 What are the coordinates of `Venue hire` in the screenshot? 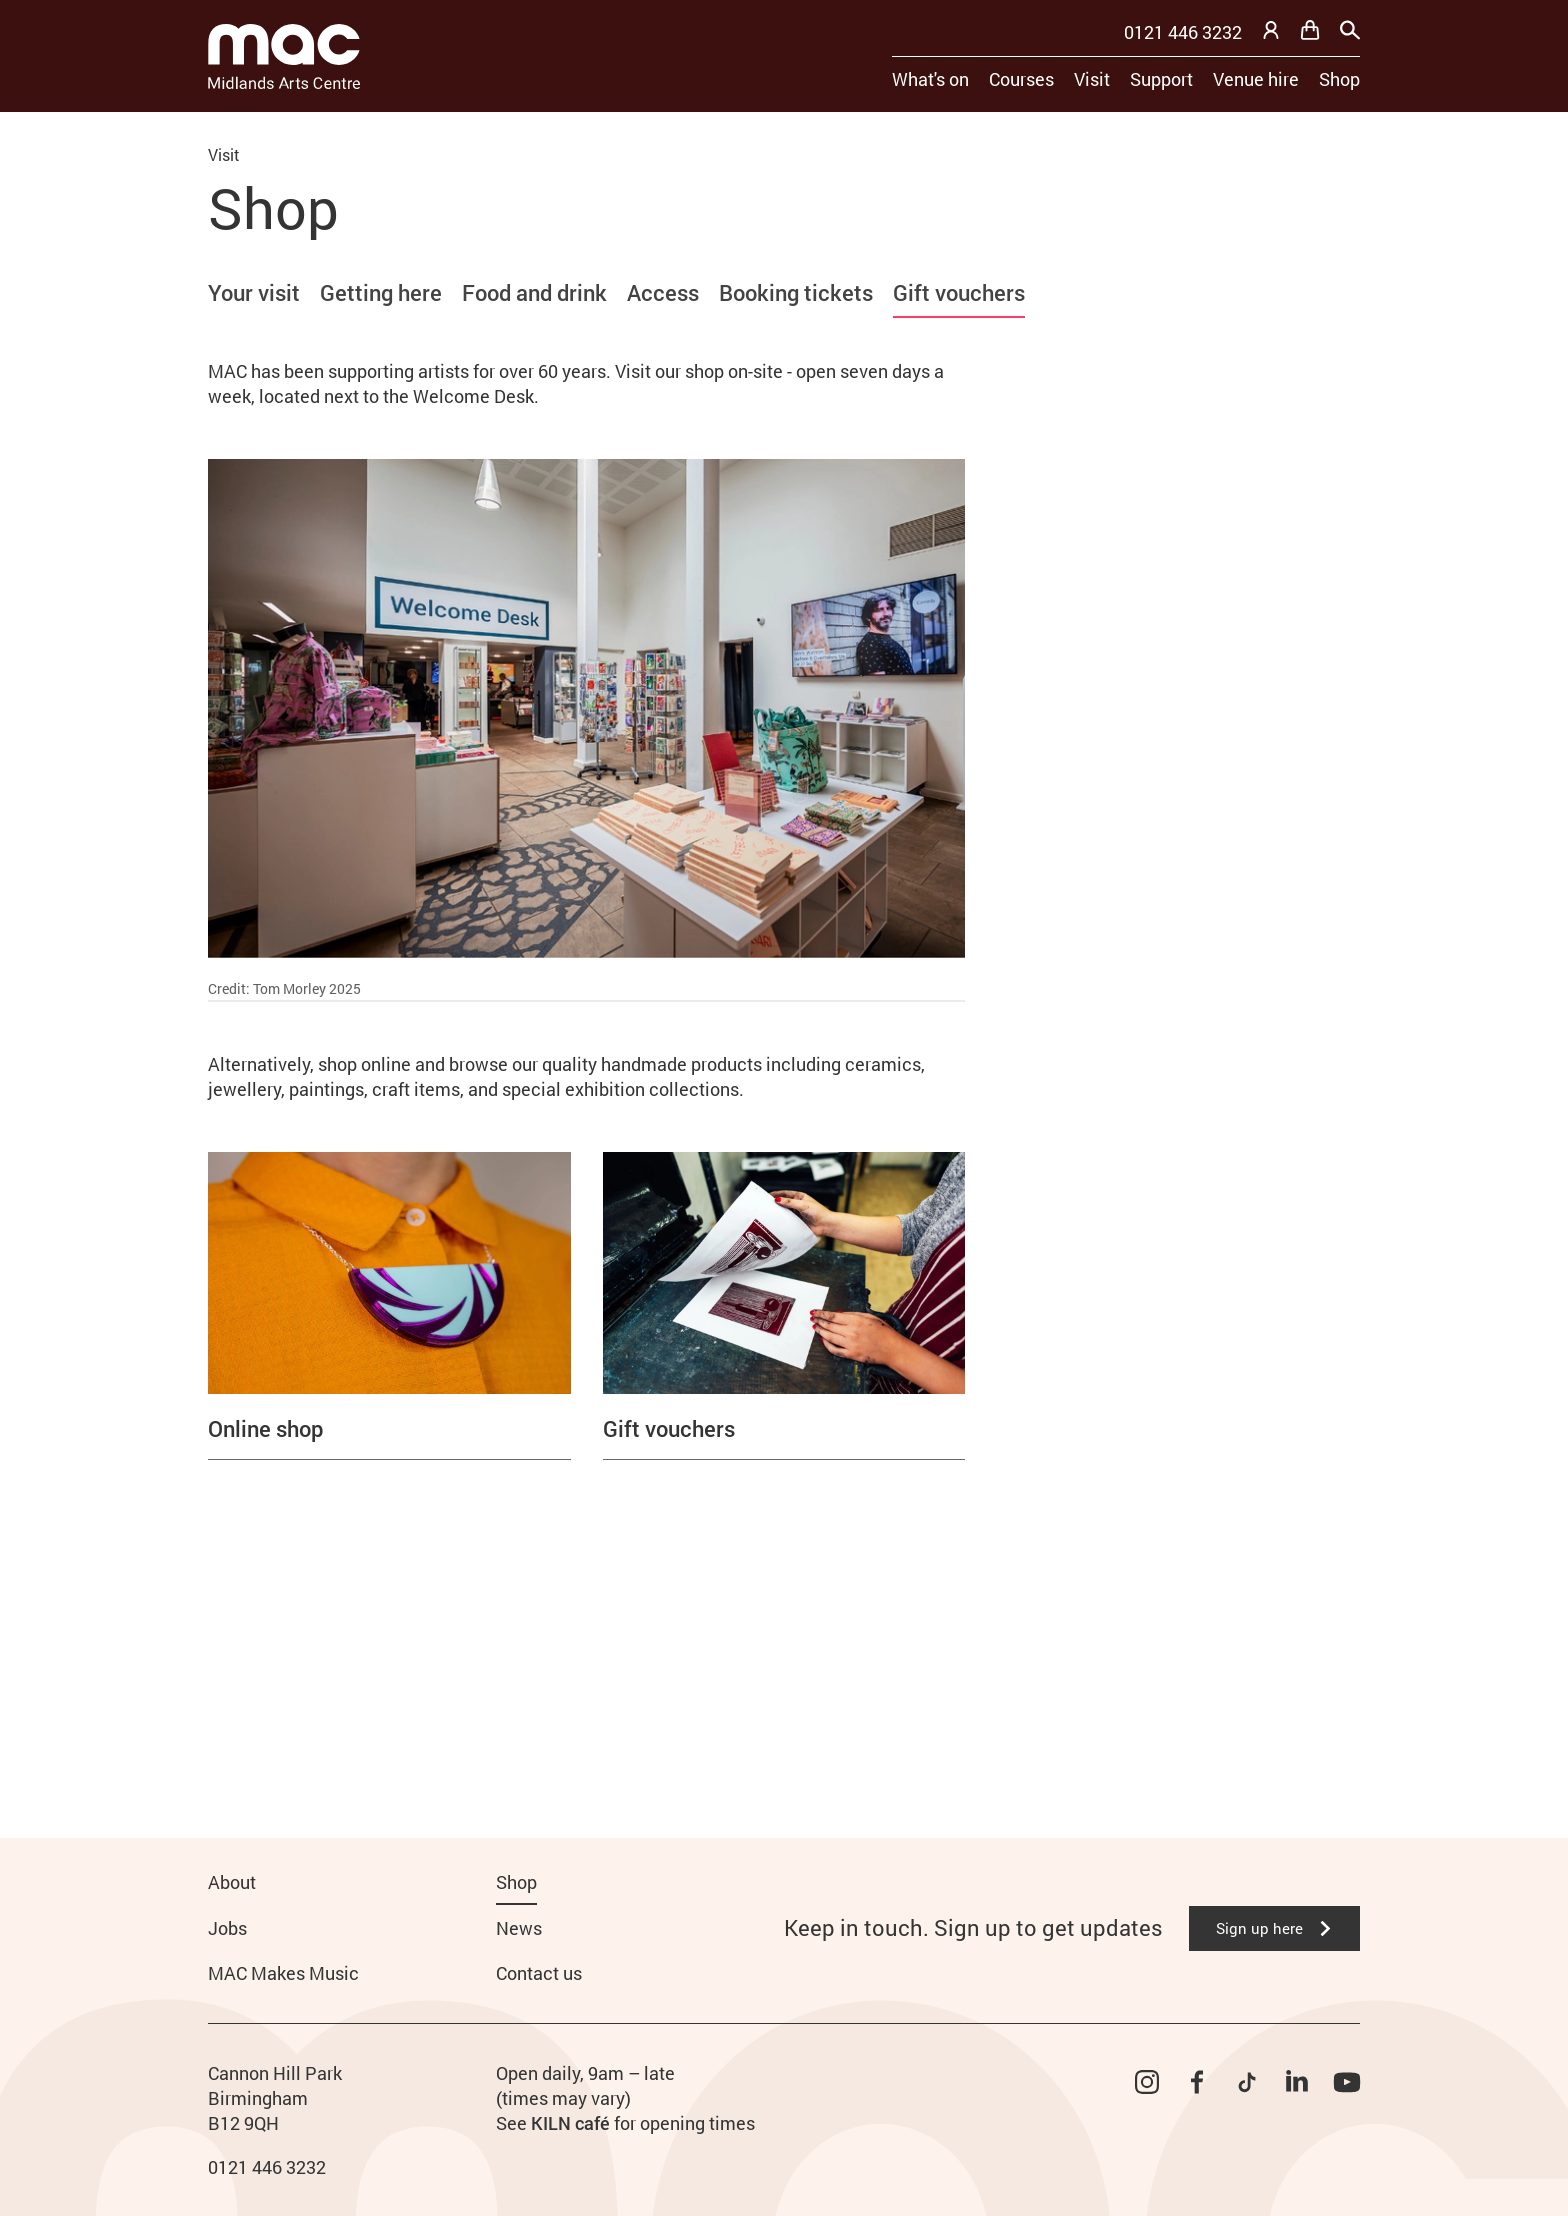 It's located at (1256, 79).